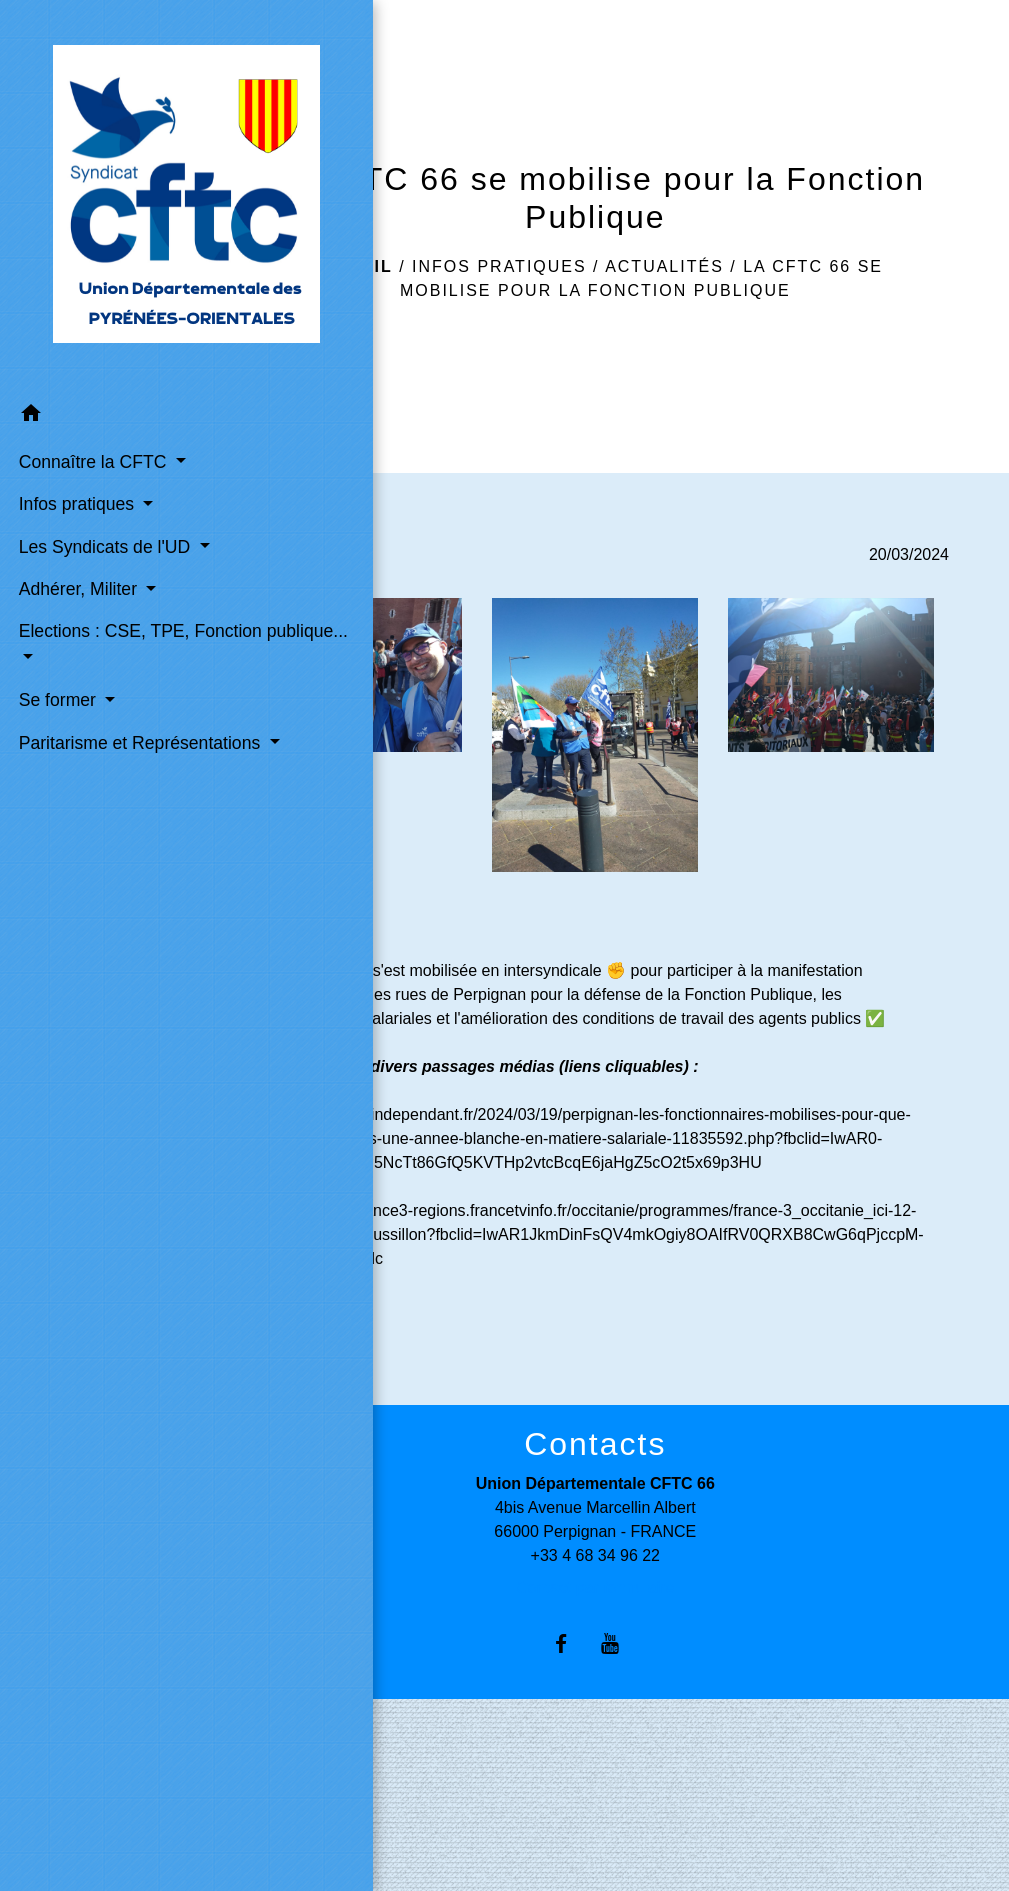  What do you see at coordinates (75, 400) in the screenshot?
I see `Infos pratiques [button]` at bounding box center [75, 400].